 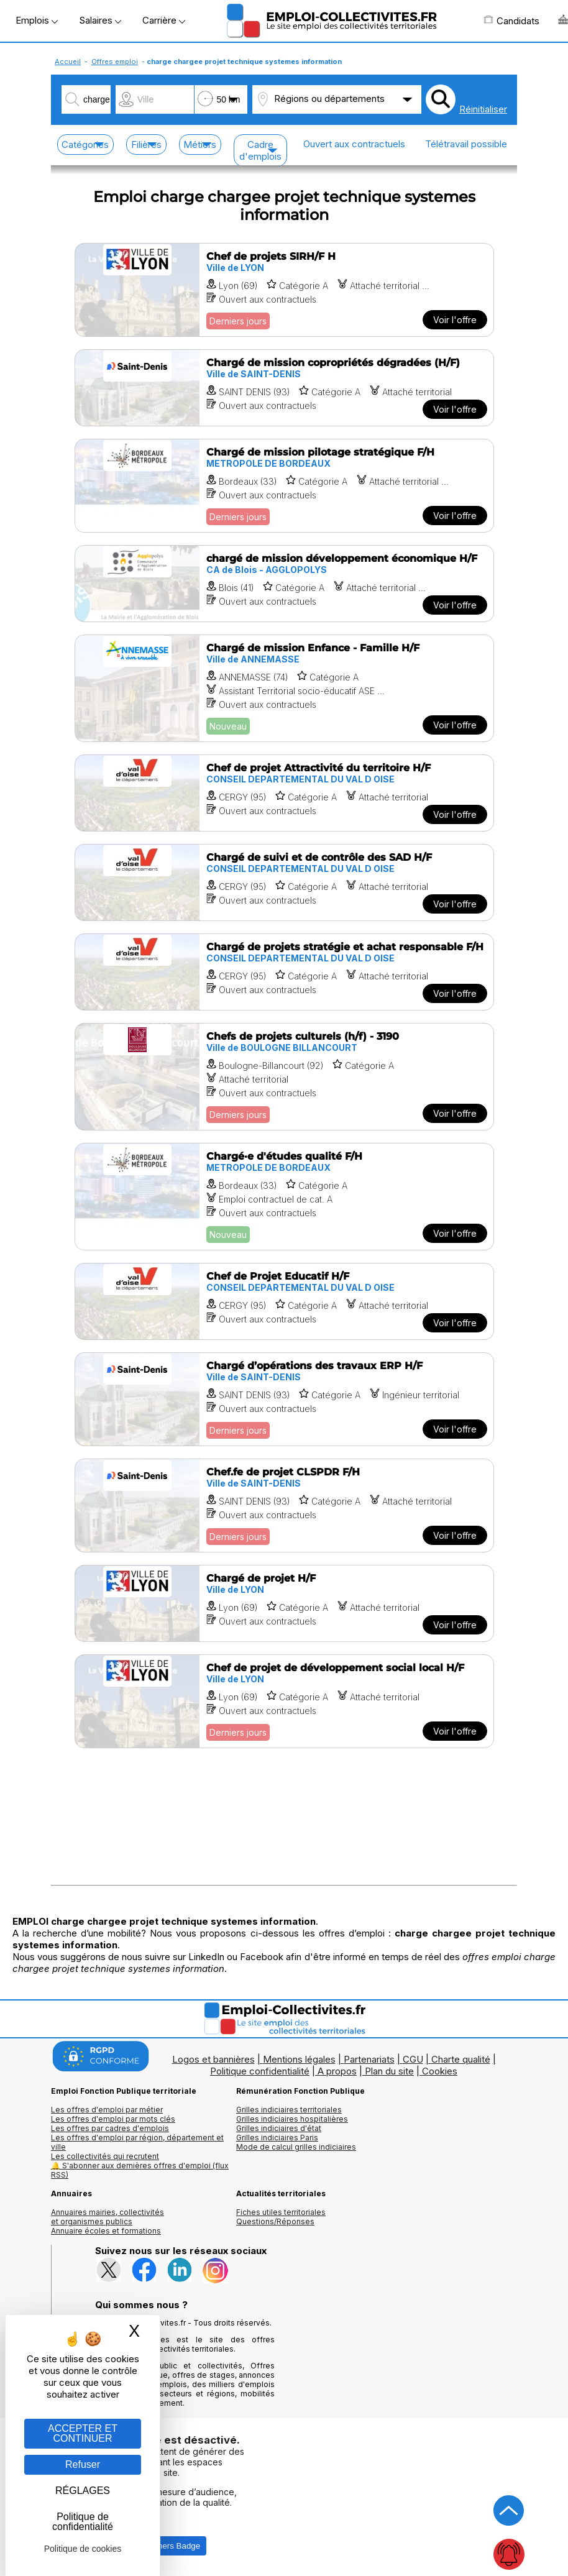 I want to click on [Voir l'offre Chefs de projets culturels (h/f) - 3190], so click(x=284, y=1077).